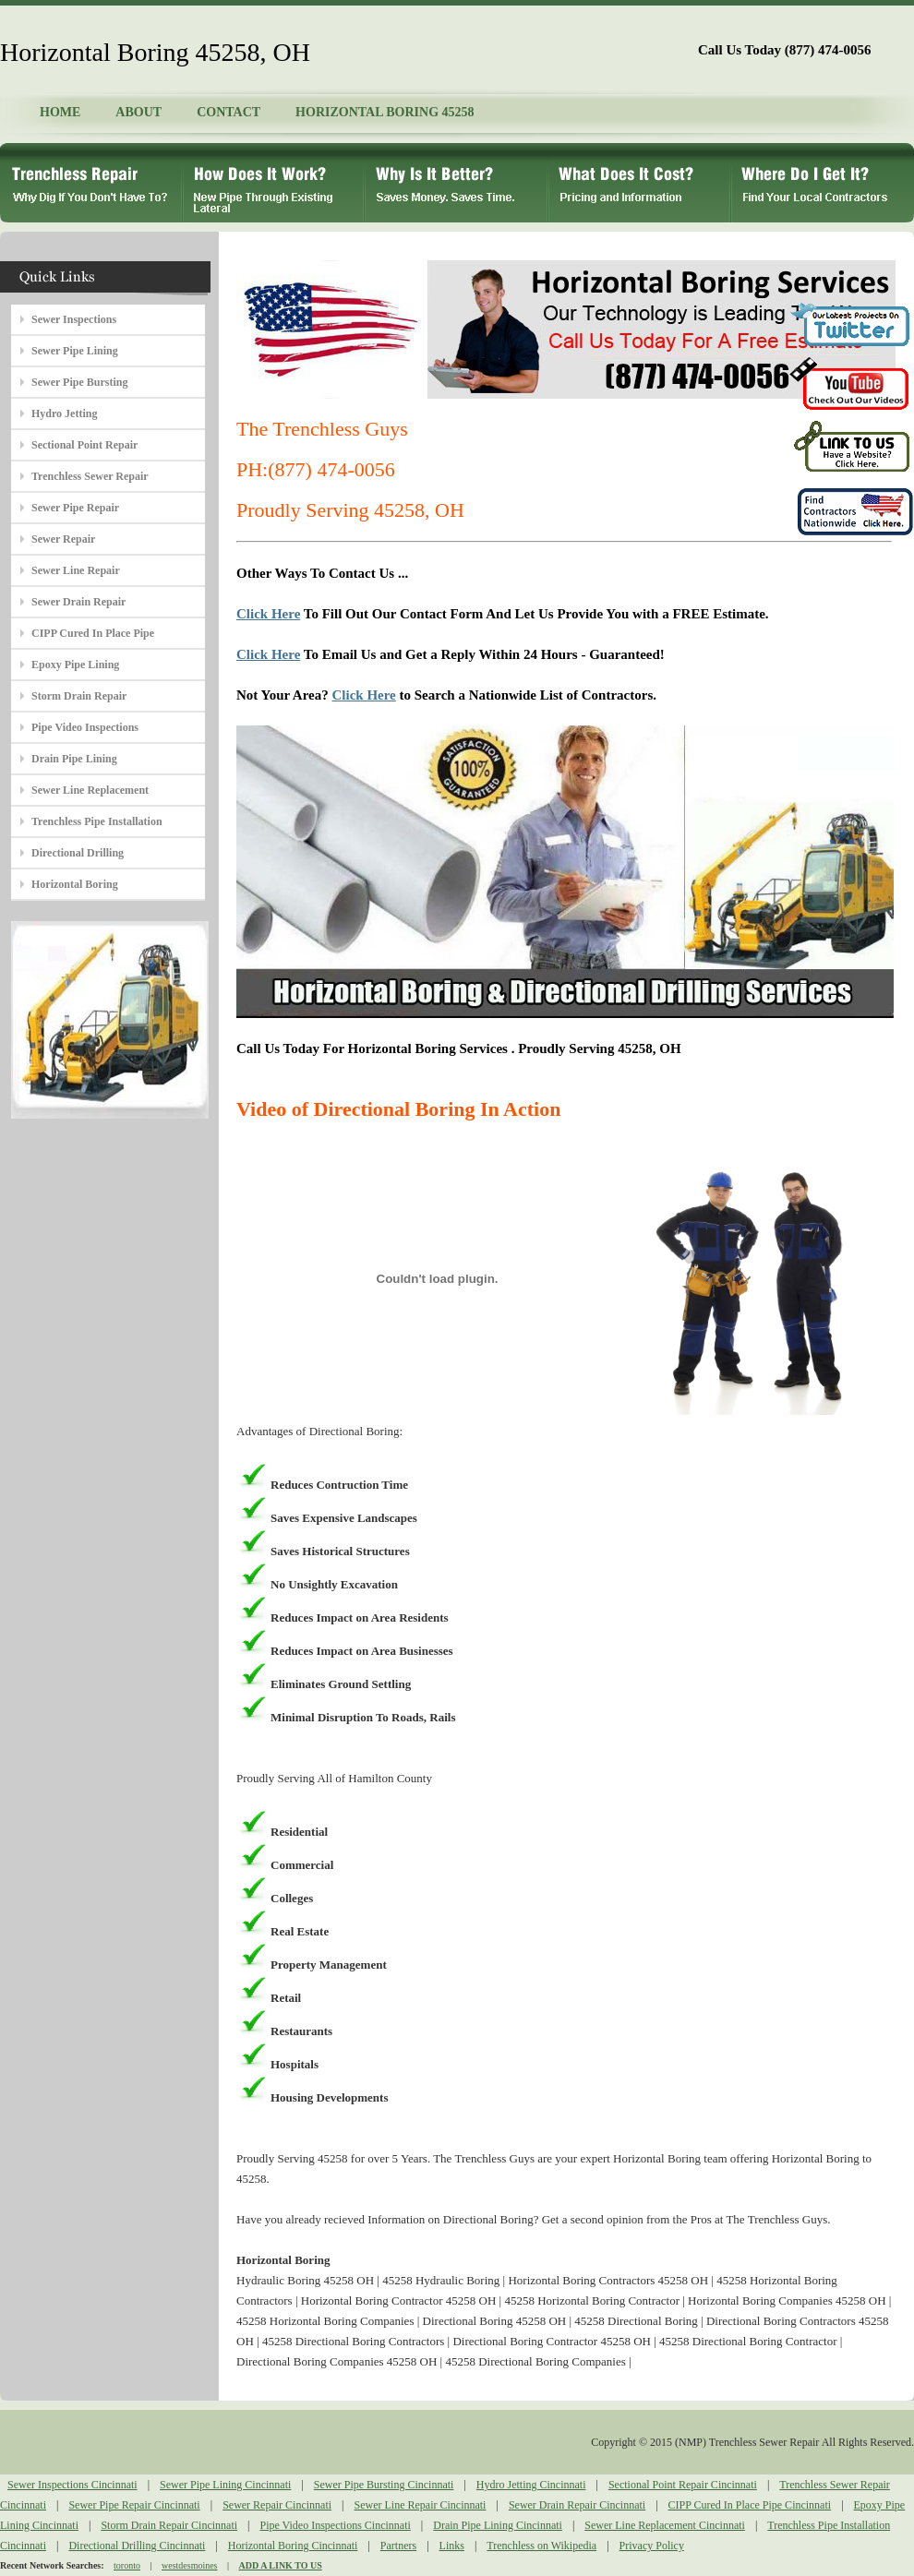 Image resolution: width=914 pixels, height=2576 pixels. Describe the element at coordinates (384, 2484) in the screenshot. I see `Sewer Pipe Bursting Cincinnati` at that location.